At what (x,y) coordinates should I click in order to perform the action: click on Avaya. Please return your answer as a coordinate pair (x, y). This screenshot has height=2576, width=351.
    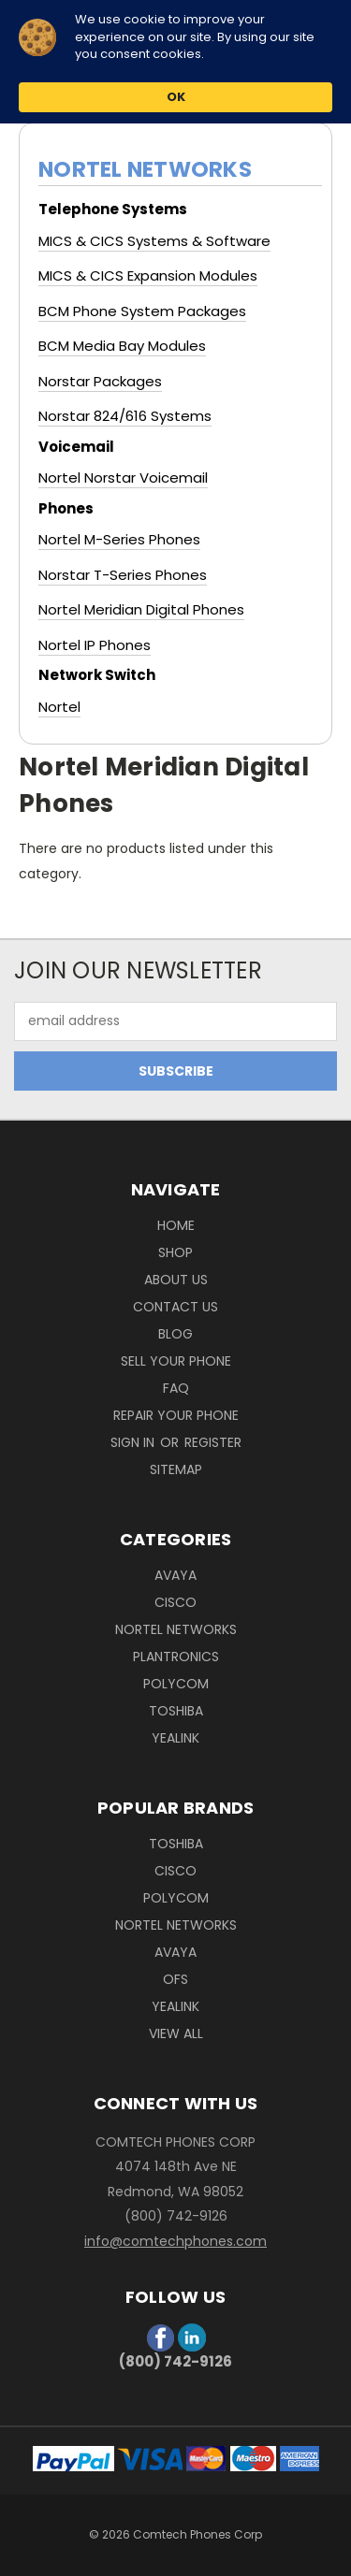
    Looking at the image, I should click on (175, 1575).